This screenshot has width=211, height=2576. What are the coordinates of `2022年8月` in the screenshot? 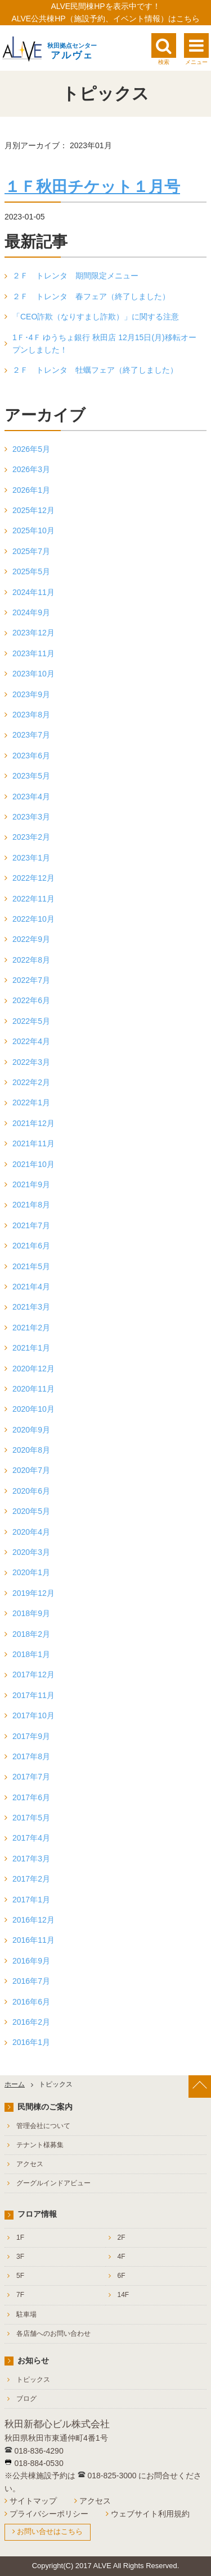 It's located at (31, 959).